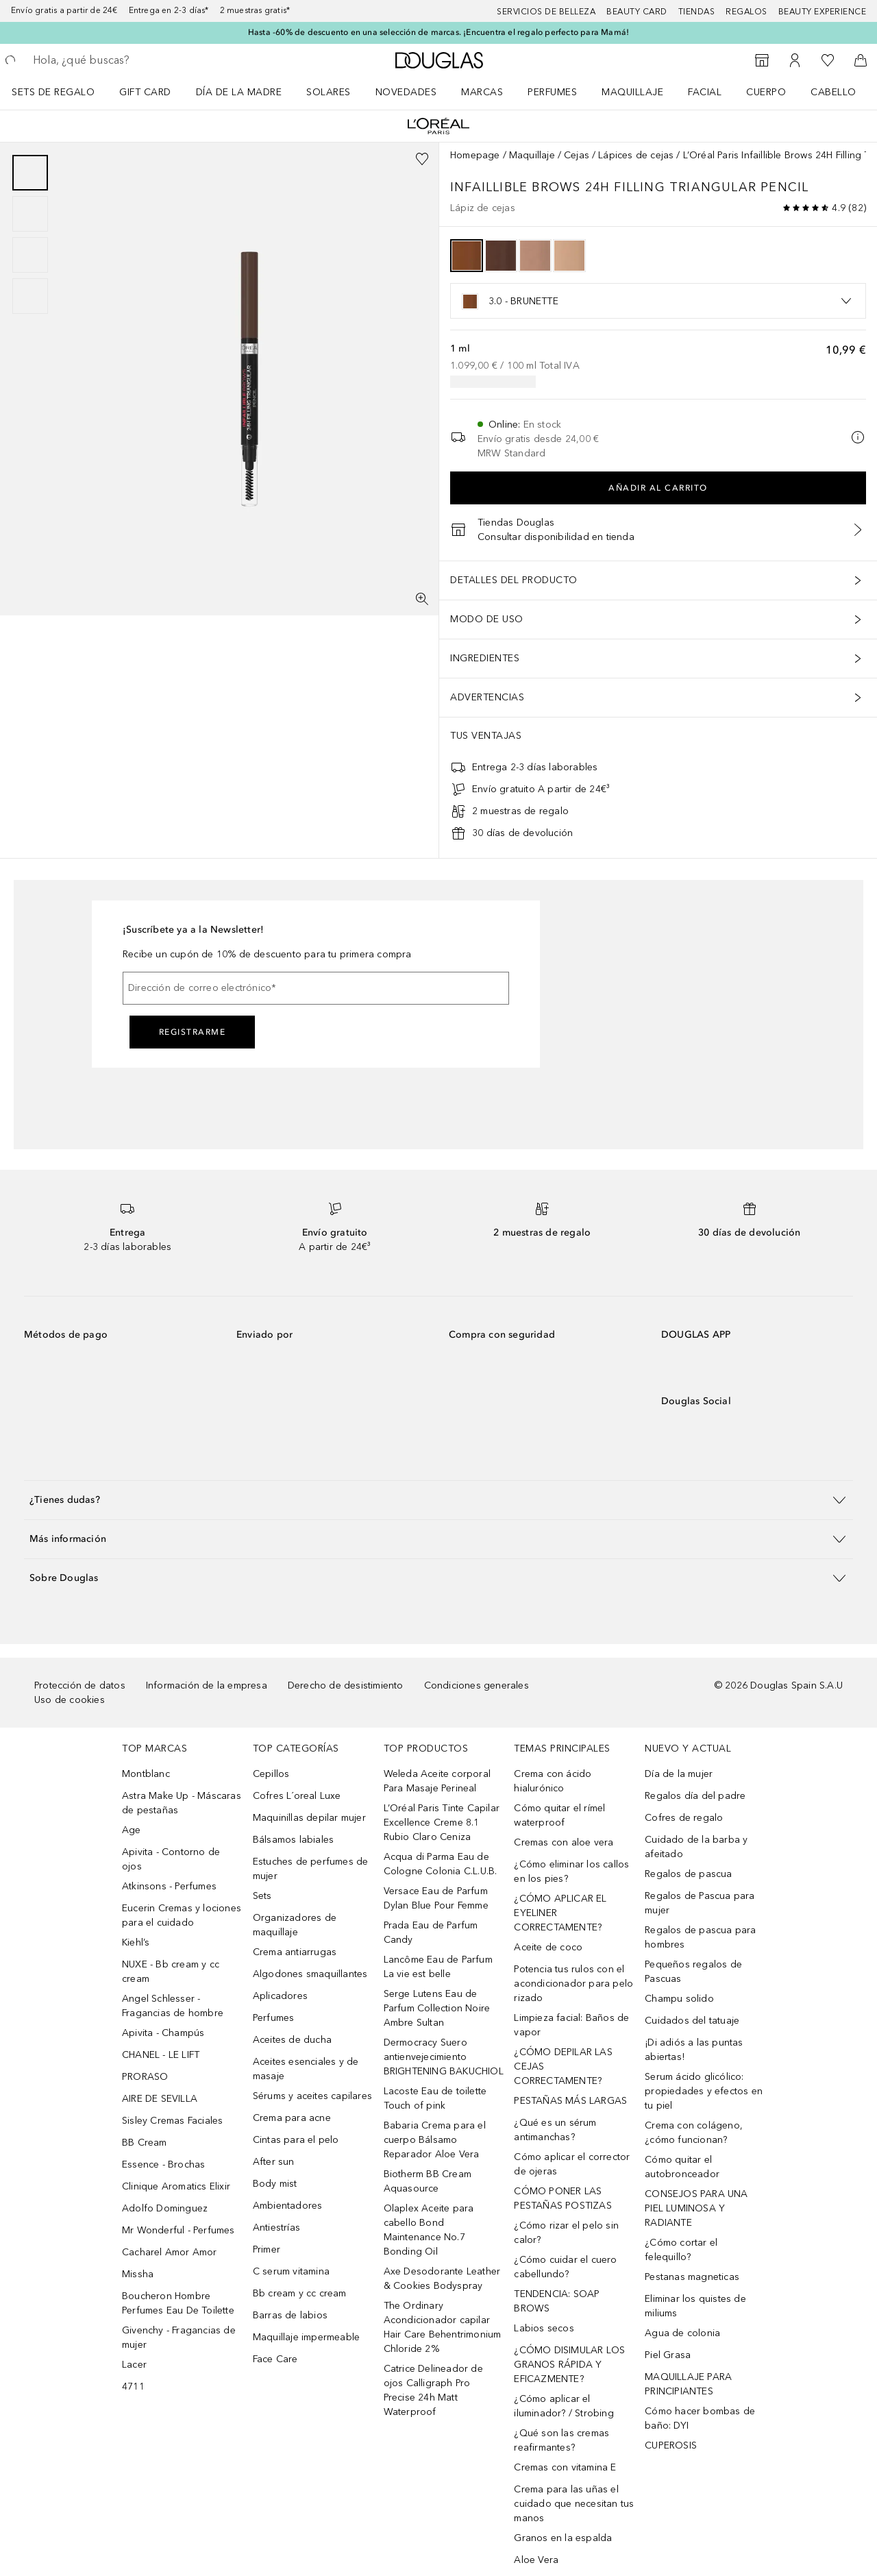 The width and height of the screenshot is (877, 2576). What do you see at coordinates (163, 2033) in the screenshot?
I see `Apivita - Champús` at bounding box center [163, 2033].